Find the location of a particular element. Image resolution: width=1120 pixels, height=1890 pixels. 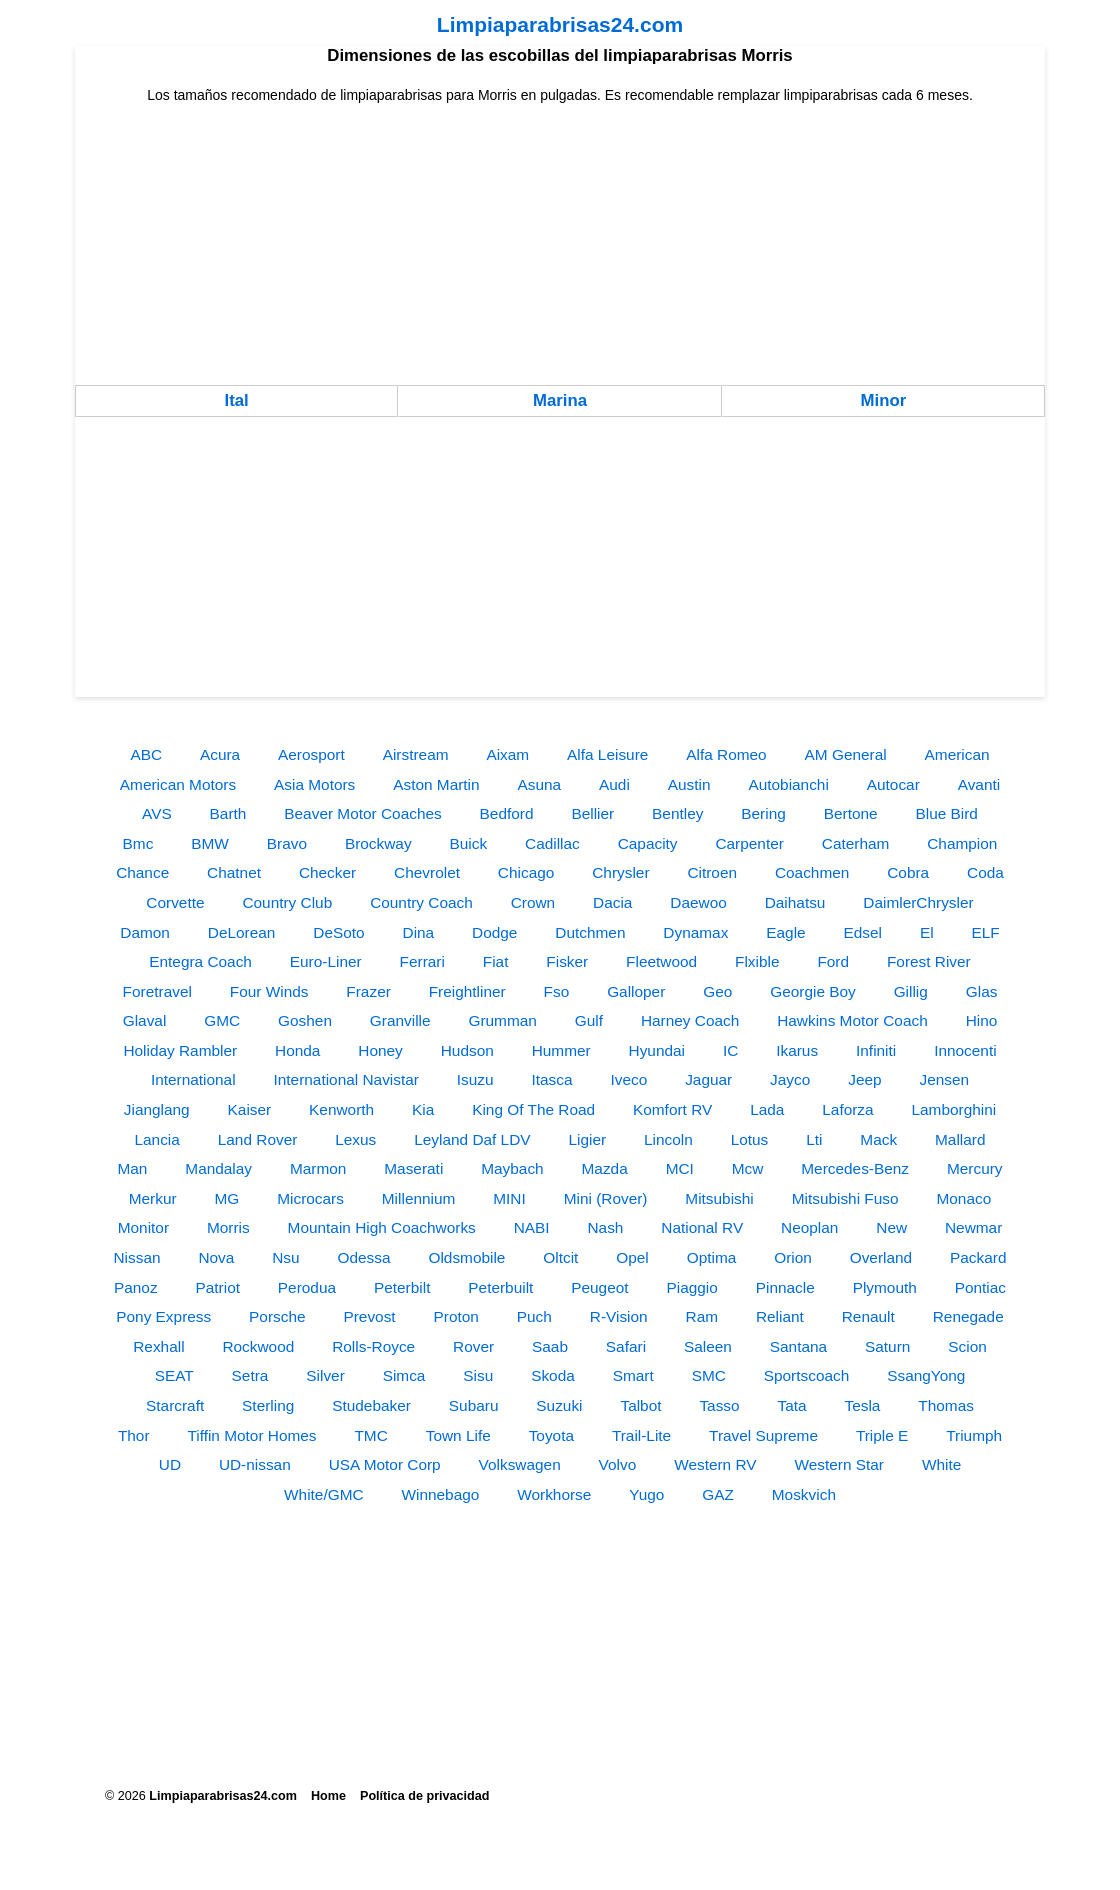

BMW is located at coordinates (210, 843).